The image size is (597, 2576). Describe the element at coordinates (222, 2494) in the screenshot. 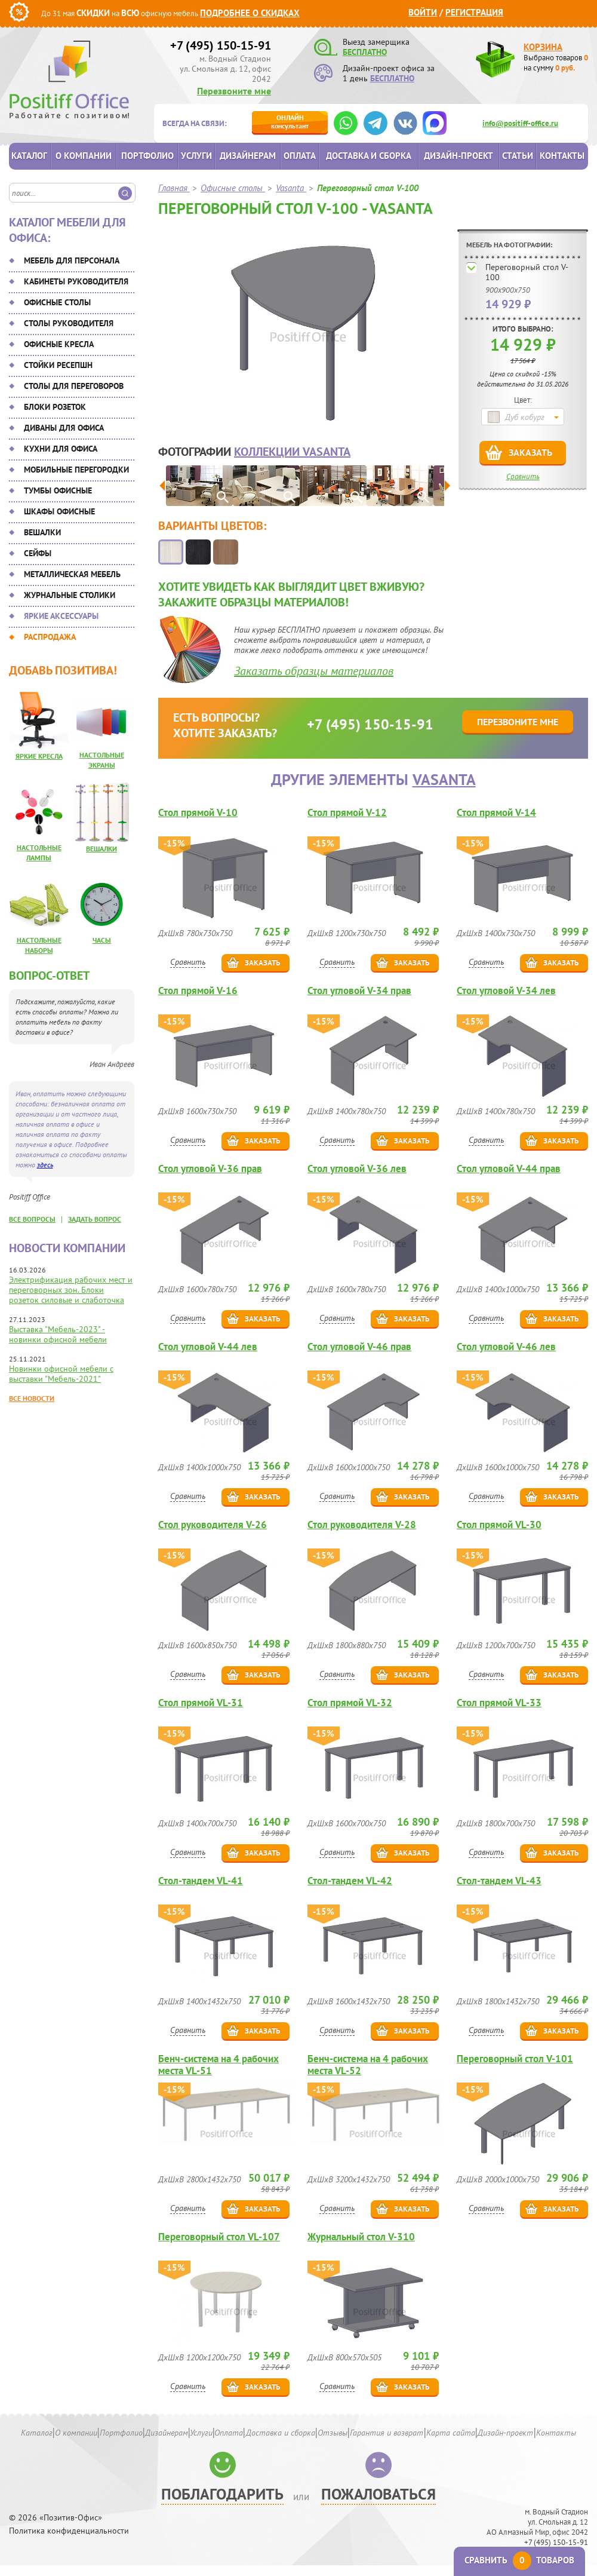

I see `Поблагодарить` at that location.